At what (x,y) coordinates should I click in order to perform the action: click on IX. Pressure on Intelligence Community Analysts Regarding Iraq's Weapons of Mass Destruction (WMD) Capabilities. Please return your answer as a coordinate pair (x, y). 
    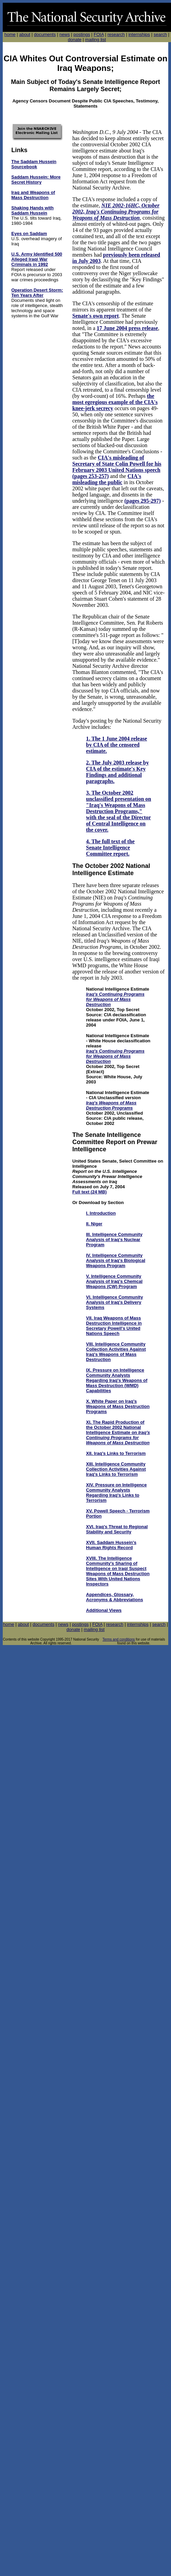
    Looking at the image, I should click on (116, 1380).